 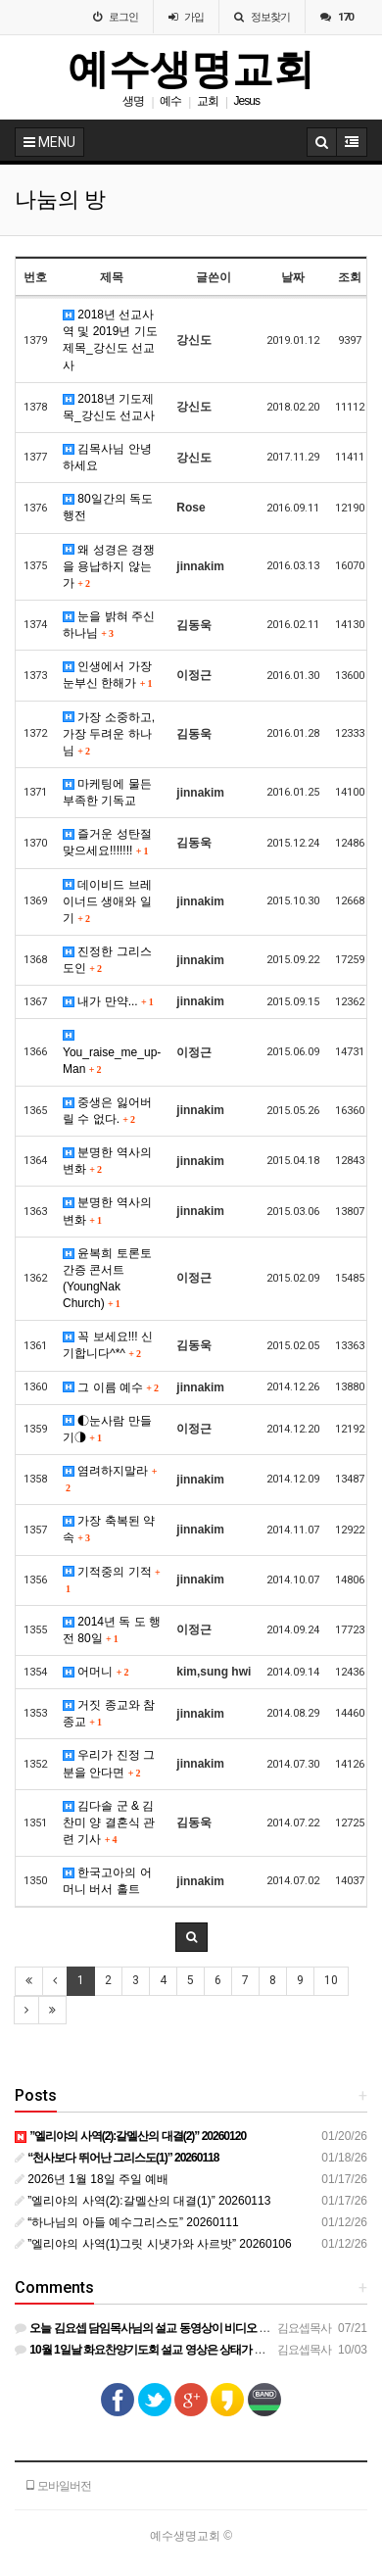 What do you see at coordinates (191, 69) in the screenshot?
I see `예수생명교회` at bounding box center [191, 69].